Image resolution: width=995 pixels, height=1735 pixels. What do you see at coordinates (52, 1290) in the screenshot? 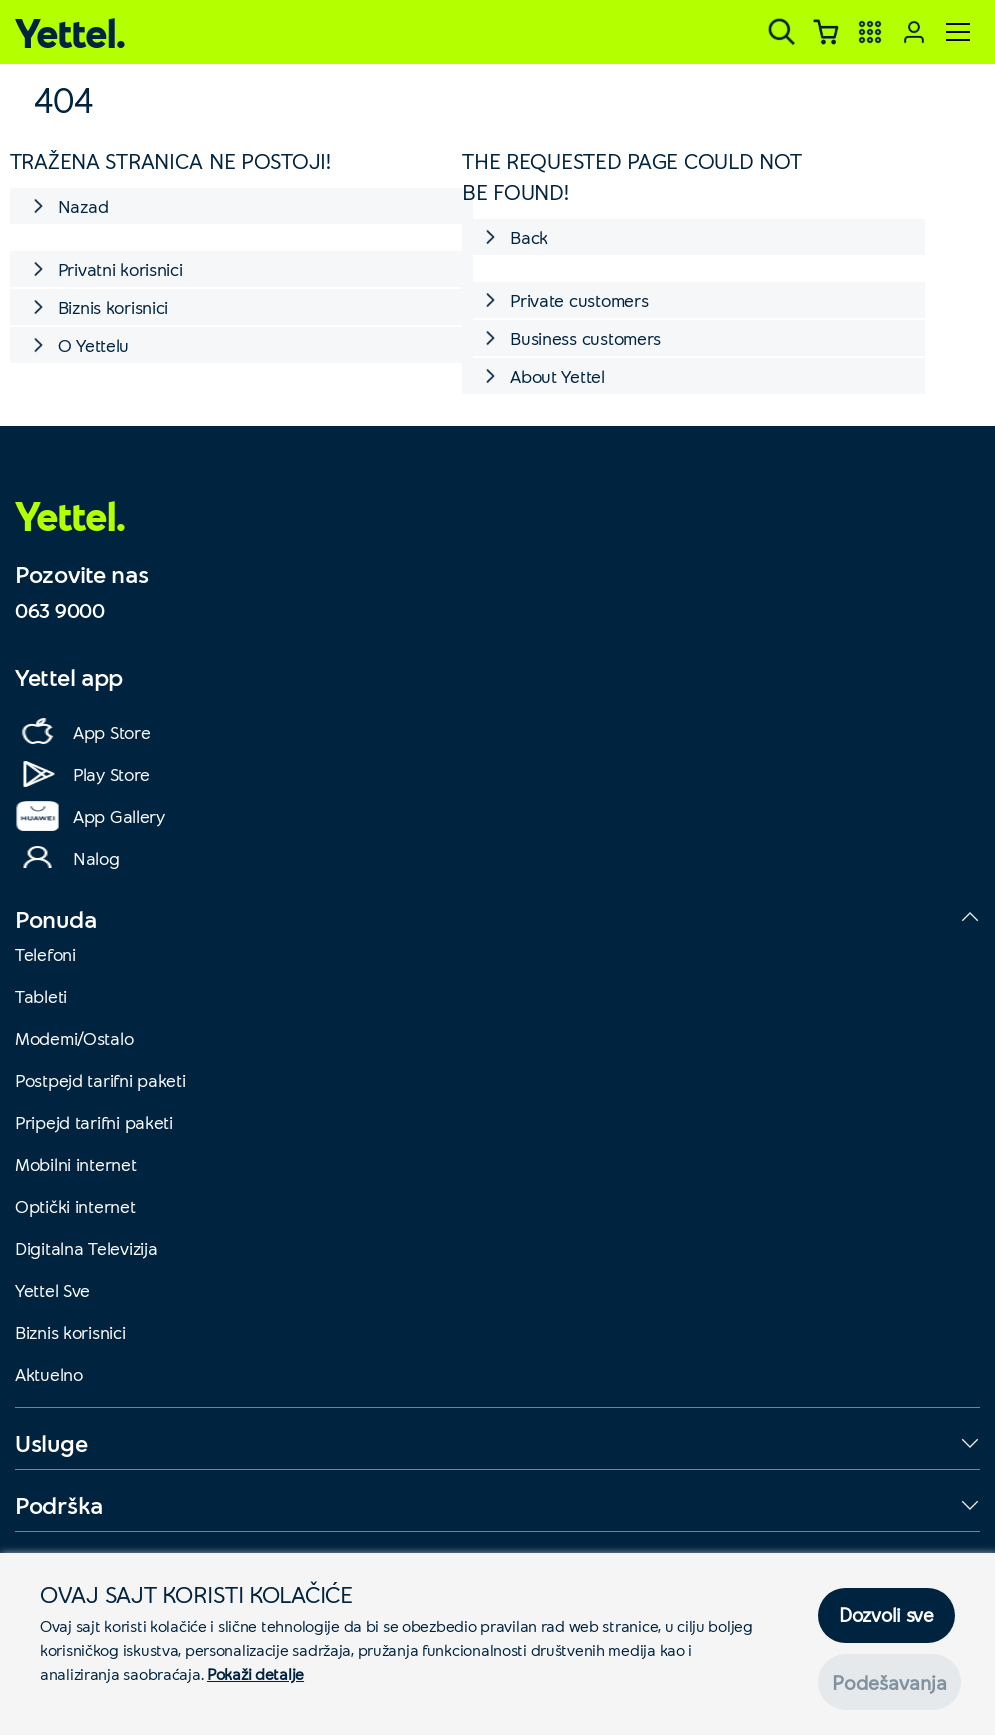
I see `Yettel Sve` at bounding box center [52, 1290].